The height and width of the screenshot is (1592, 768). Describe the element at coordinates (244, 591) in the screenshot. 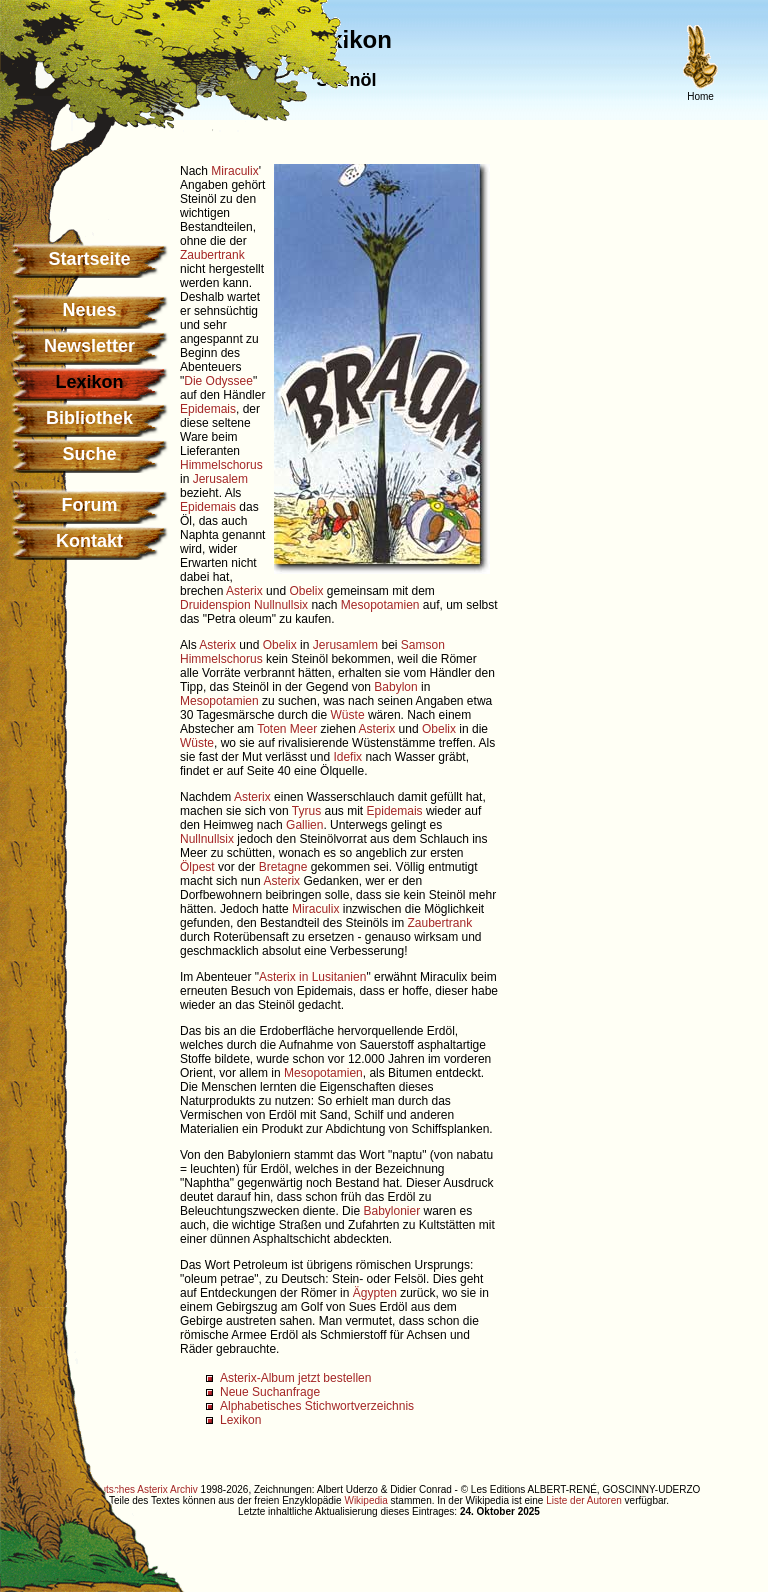

I see `Asterix` at that location.